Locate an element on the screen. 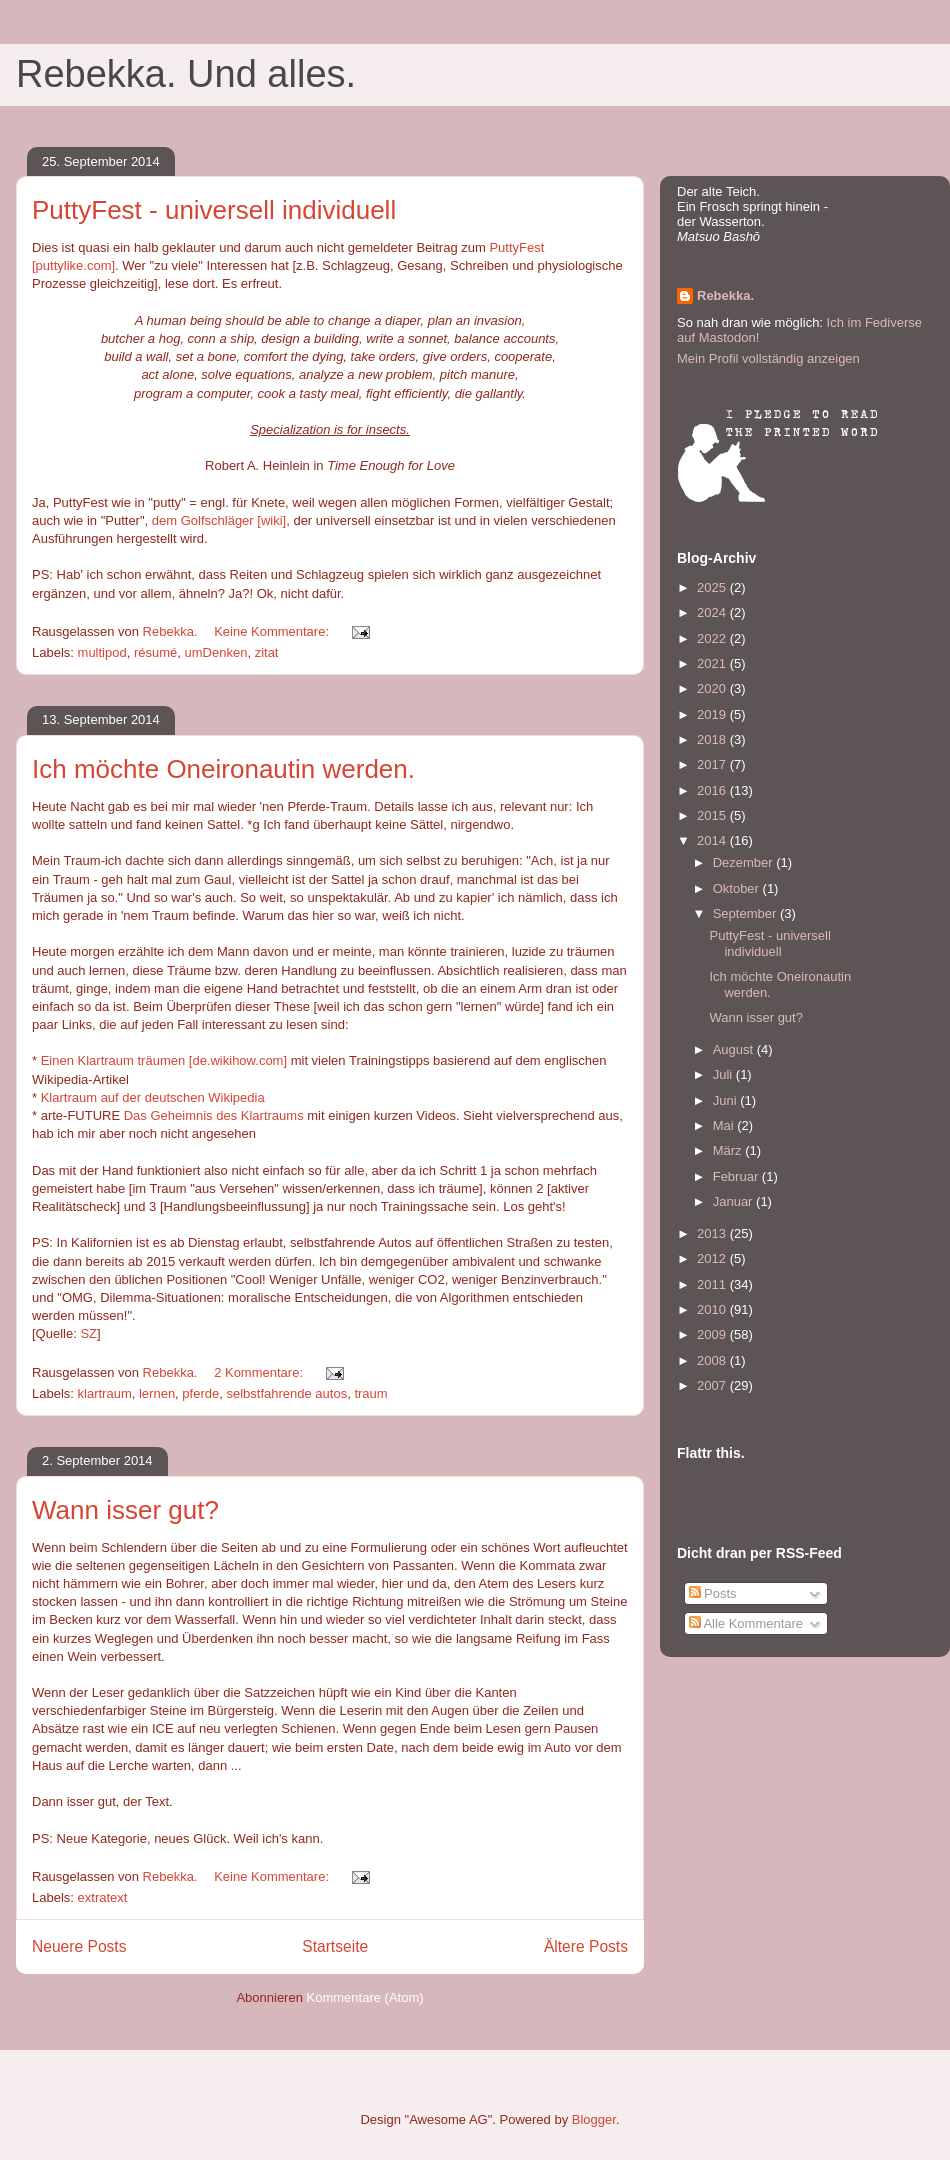  Keine Kommentare: is located at coordinates (273, 631).